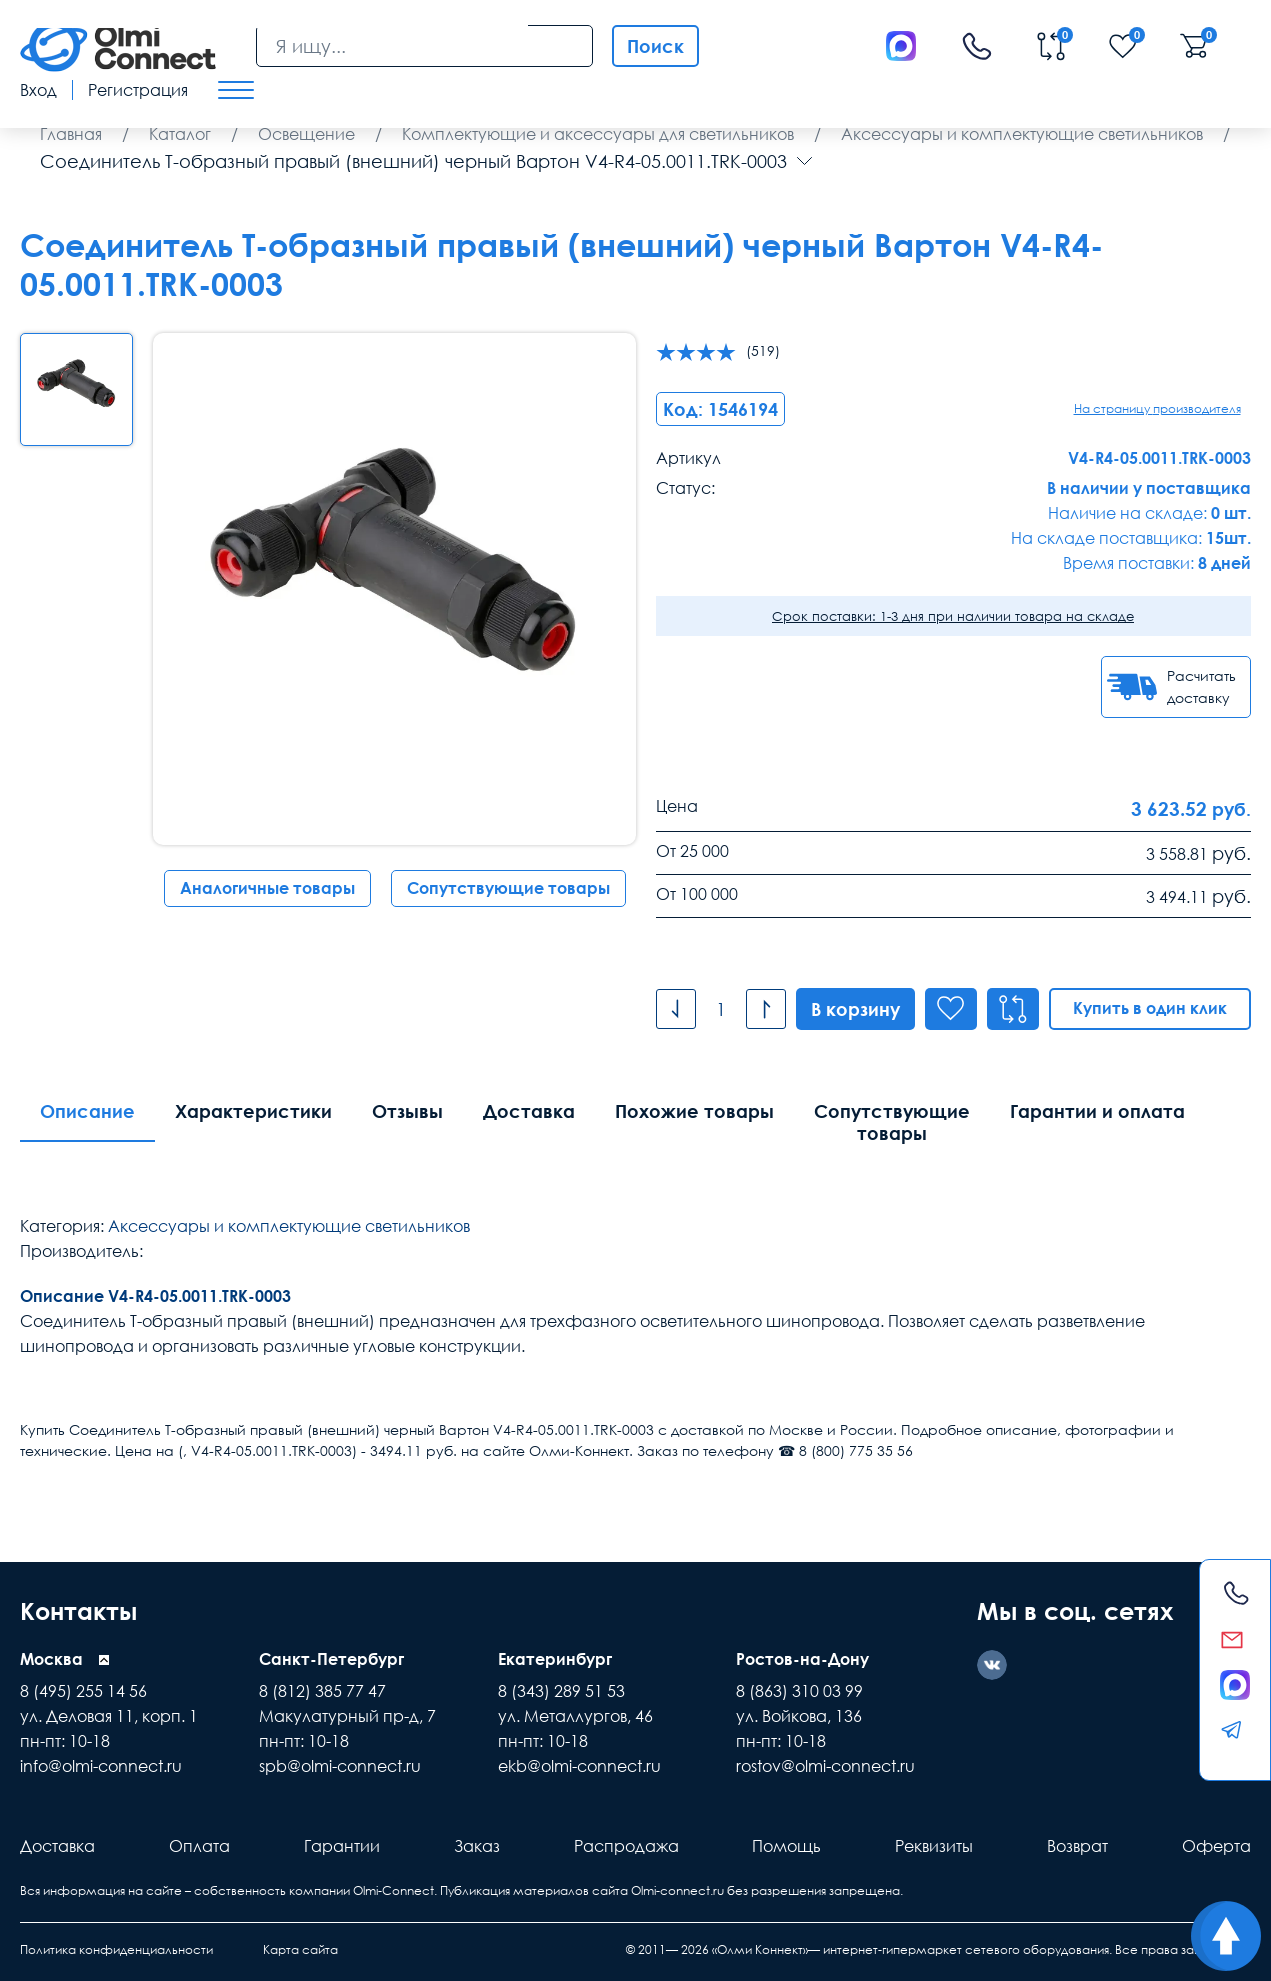  What do you see at coordinates (1097, 1111) in the screenshot?
I see `Гарантии и оплата` at bounding box center [1097, 1111].